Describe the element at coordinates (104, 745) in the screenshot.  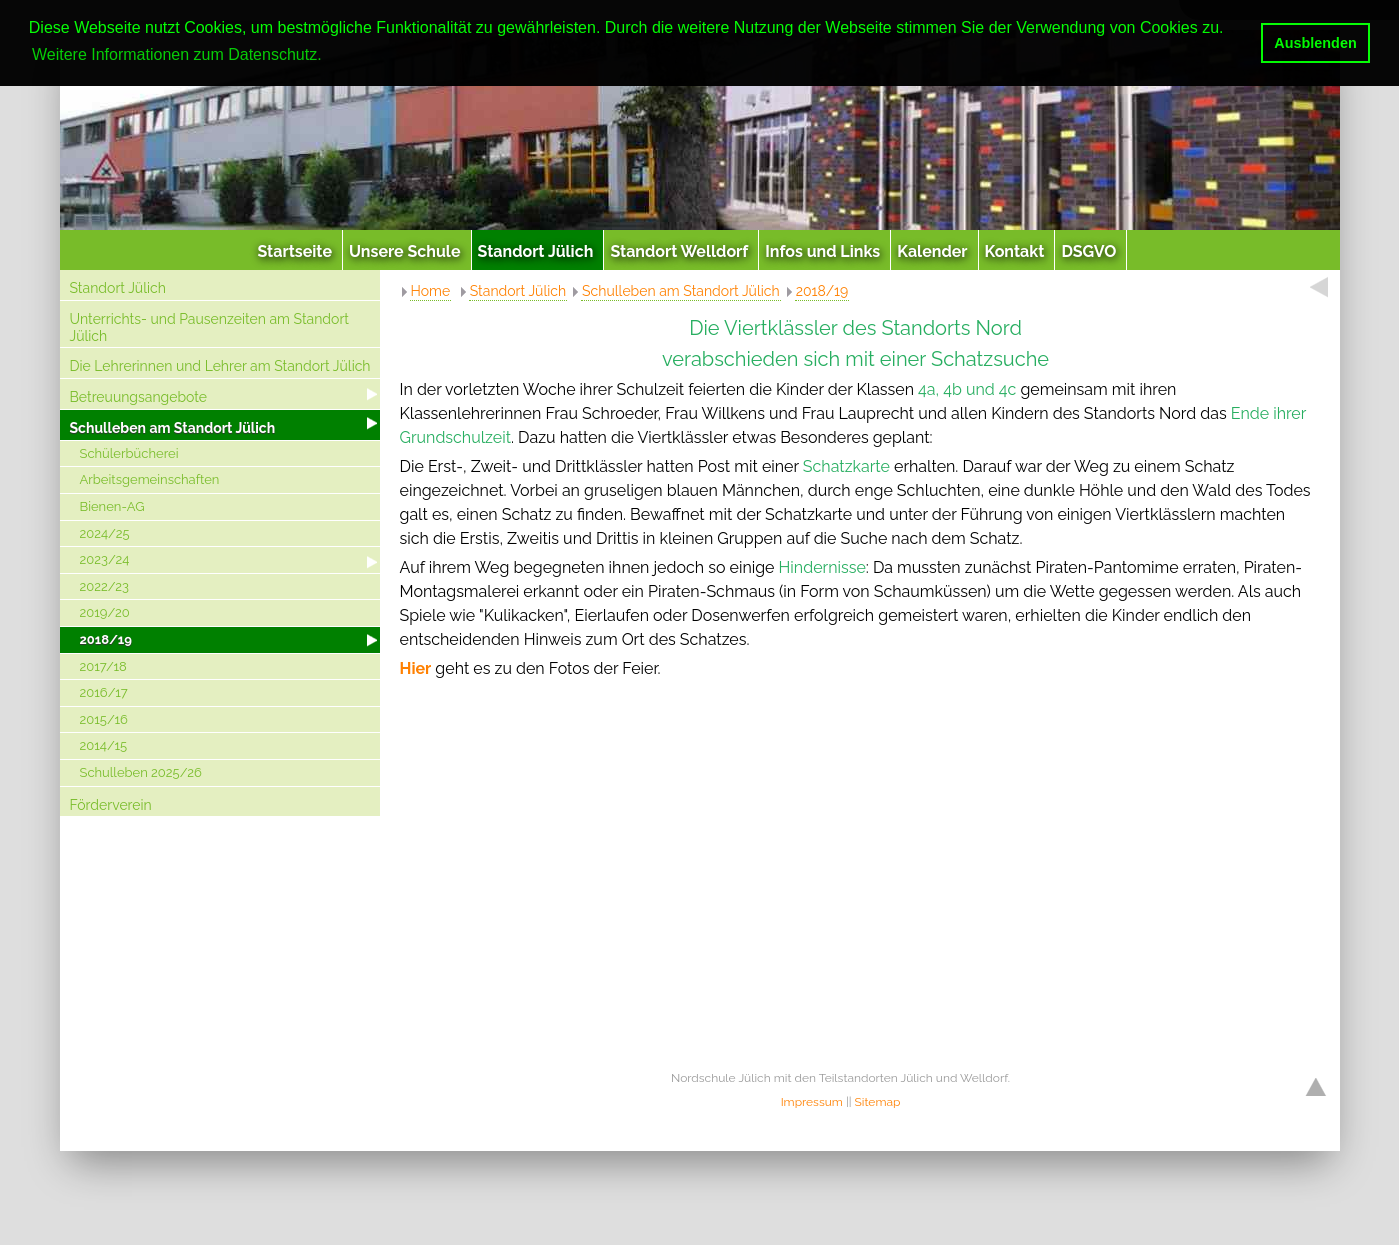
I see `2014/15` at that location.